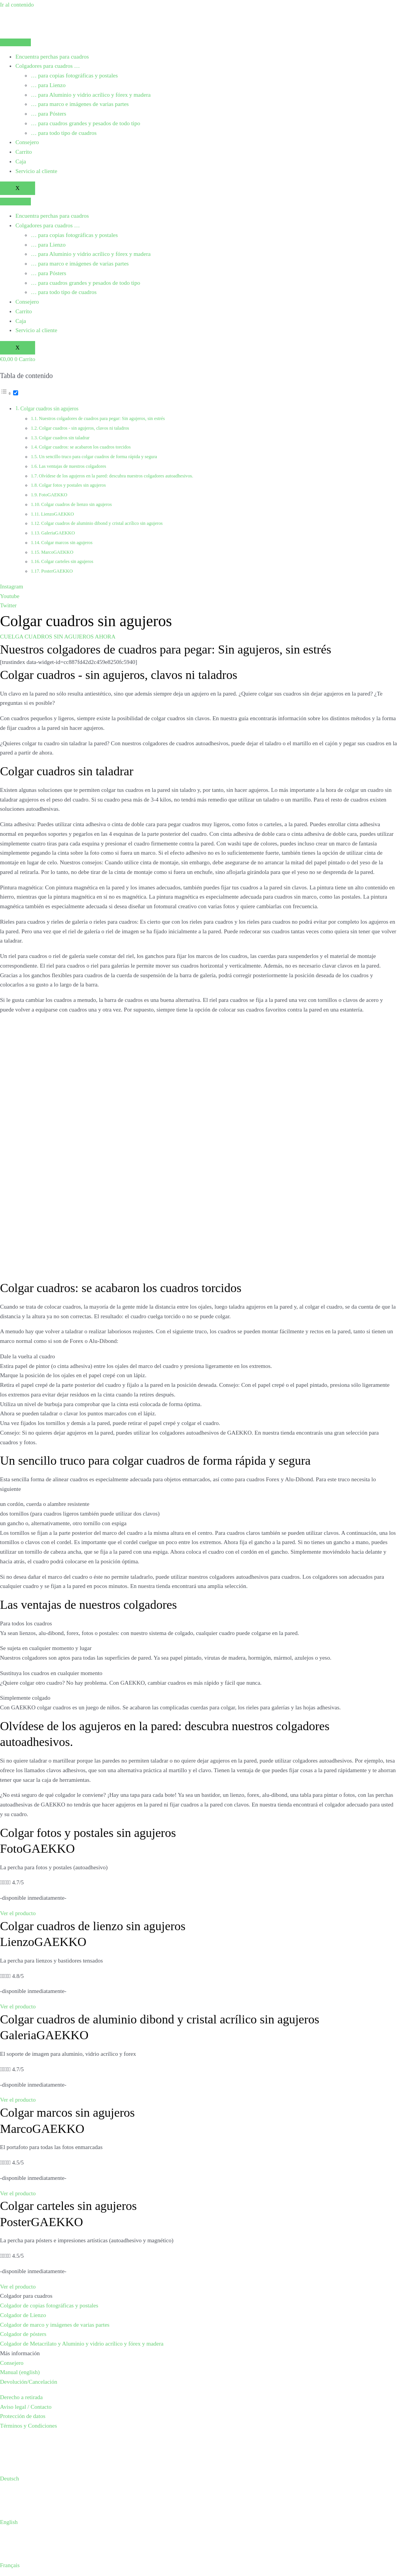  What do you see at coordinates (22, 2416) in the screenshot?
I see `Protección de datos` at bounding box center [22, 2416].